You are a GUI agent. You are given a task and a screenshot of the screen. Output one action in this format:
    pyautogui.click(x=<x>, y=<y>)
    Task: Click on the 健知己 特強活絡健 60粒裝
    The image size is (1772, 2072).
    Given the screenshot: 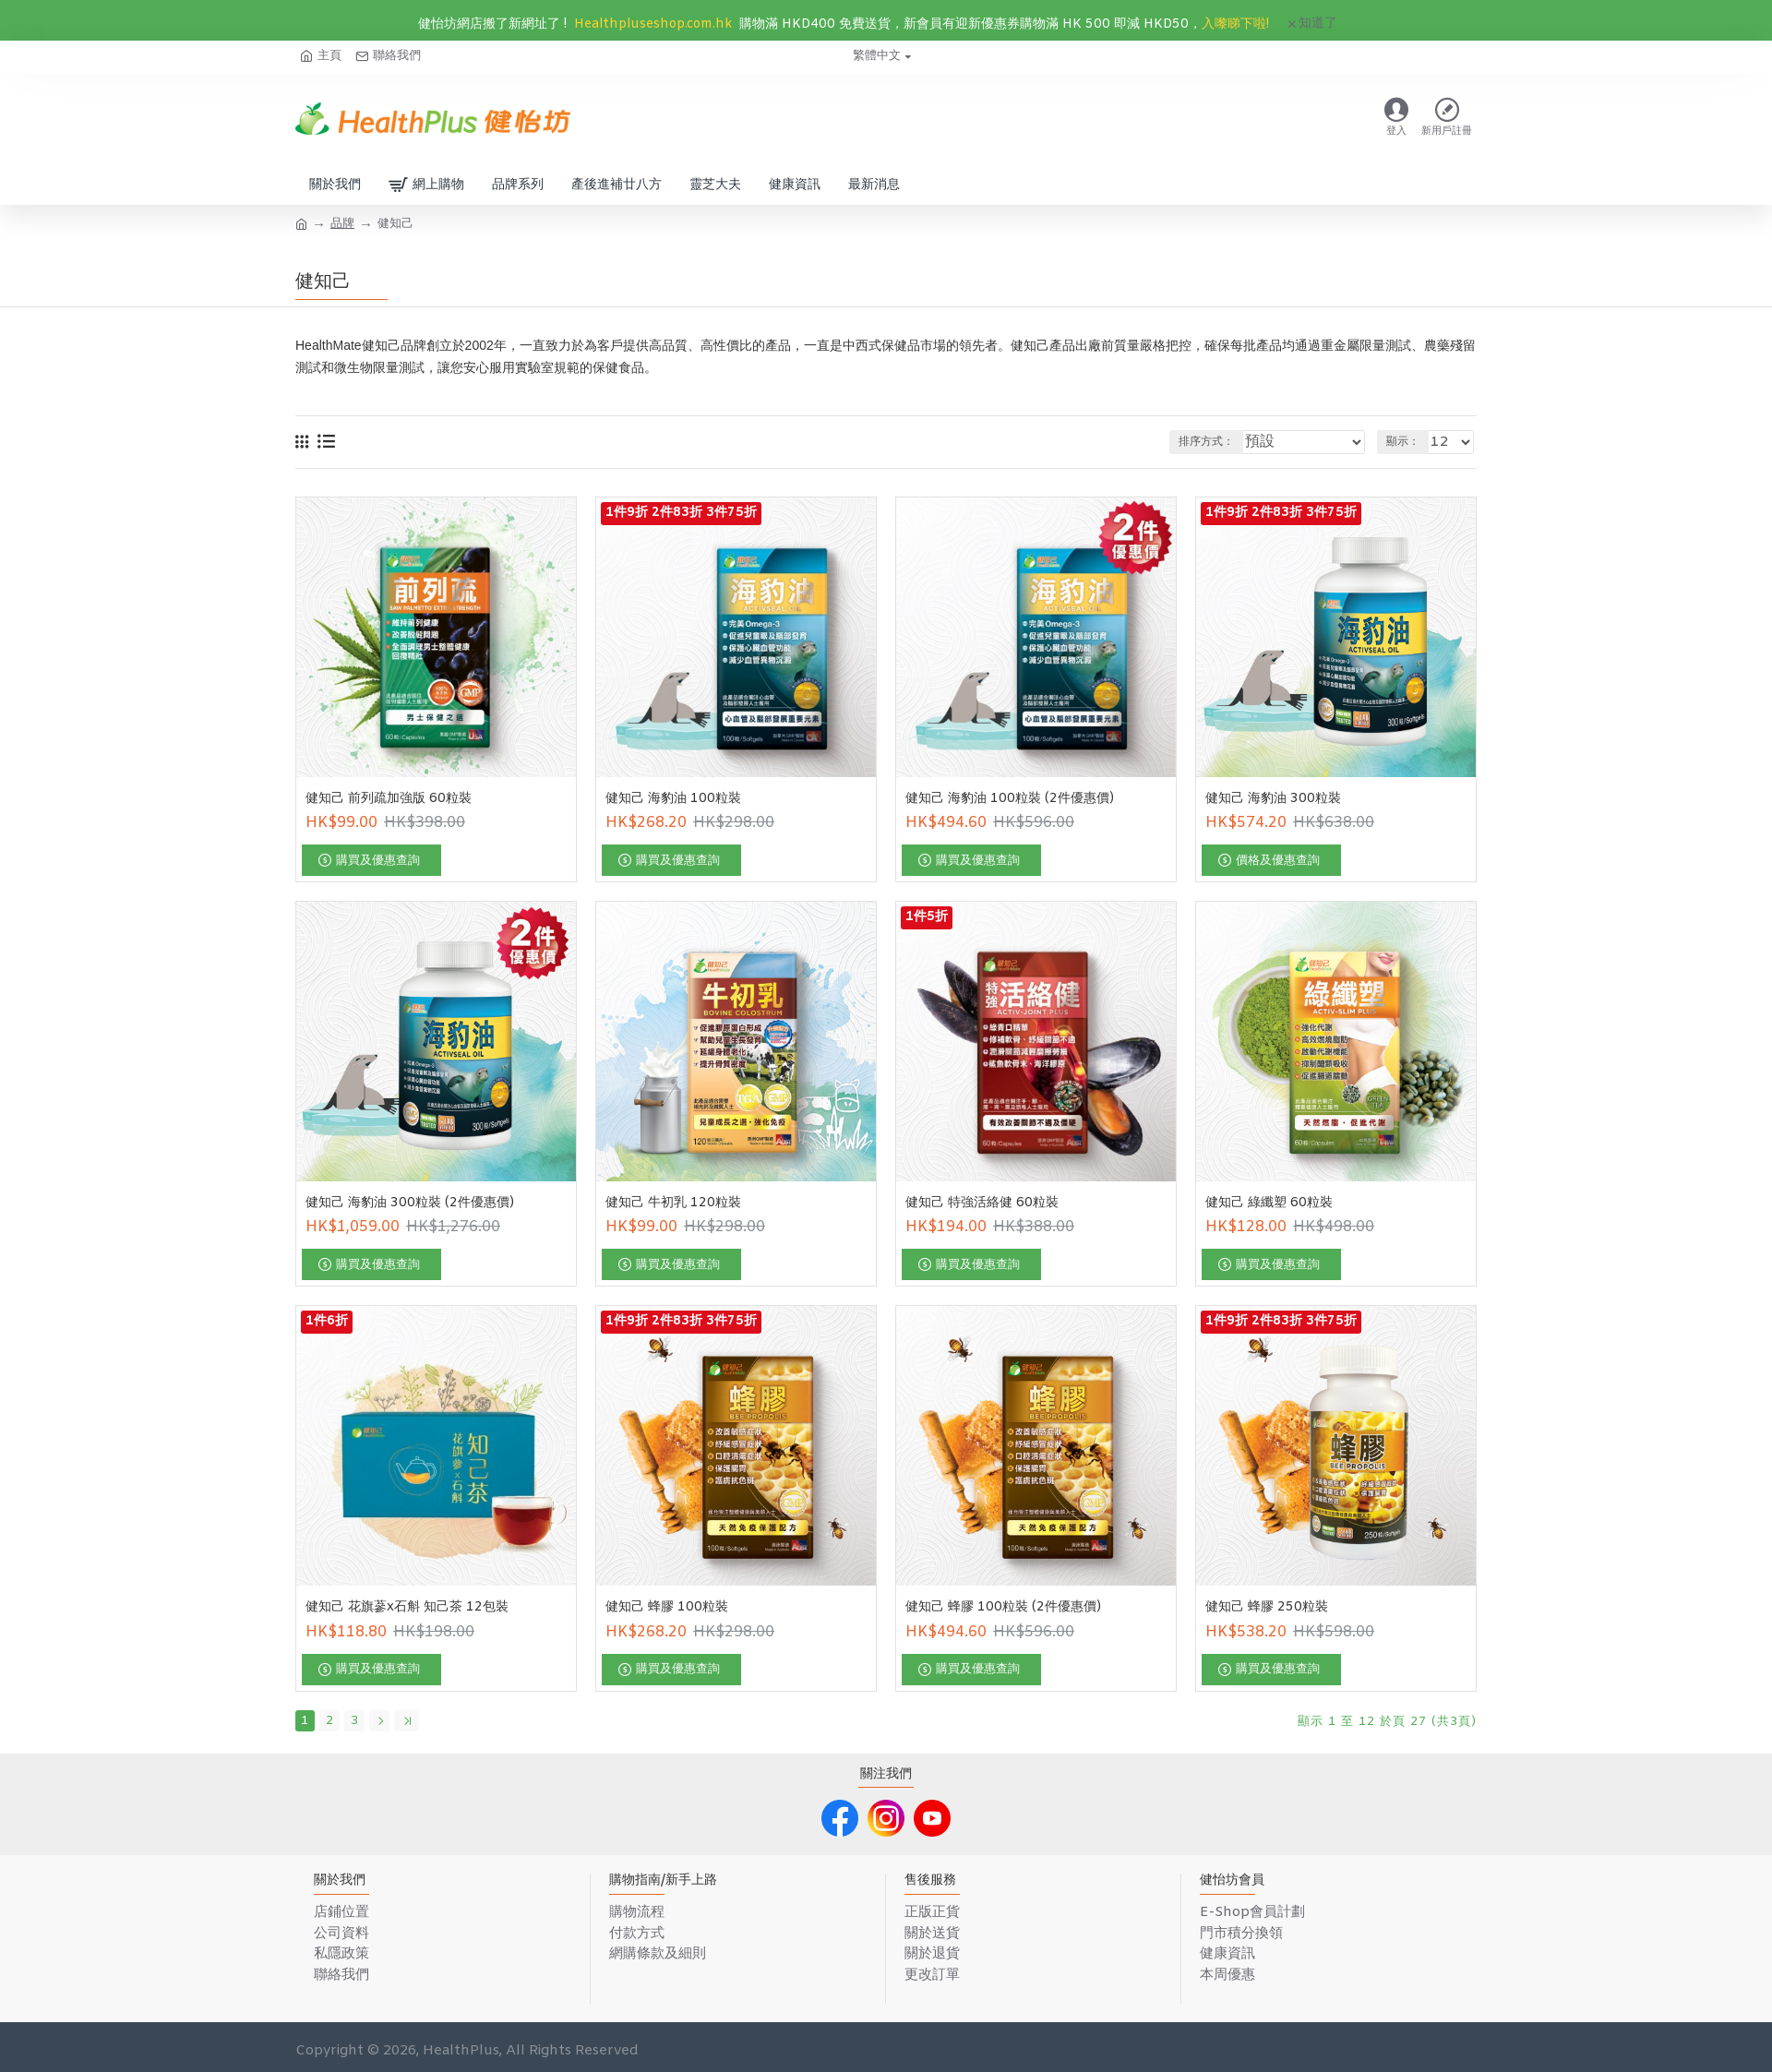 What is the action you would take?
    pyautogui.click(x=982, y=1203)
    